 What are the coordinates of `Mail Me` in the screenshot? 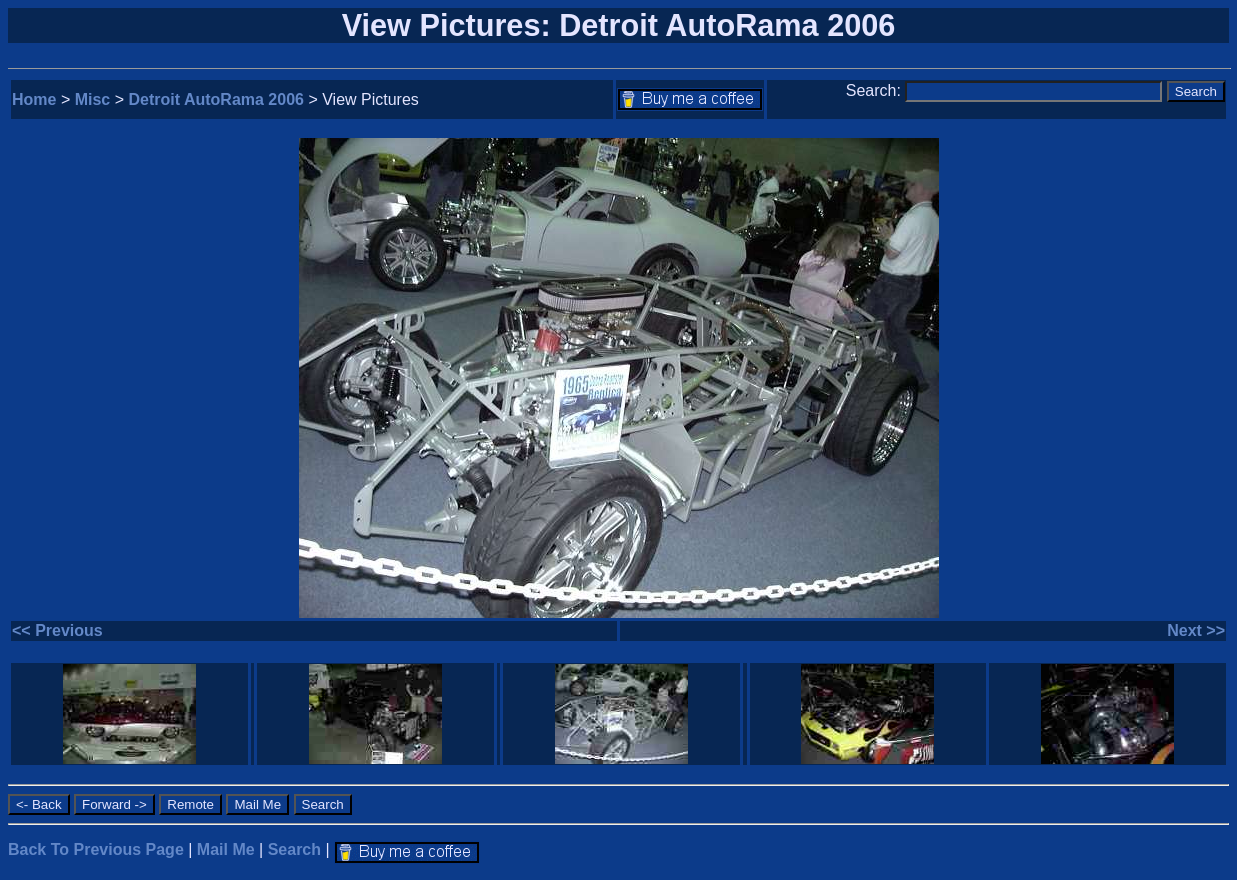 It's located at (226, 849).